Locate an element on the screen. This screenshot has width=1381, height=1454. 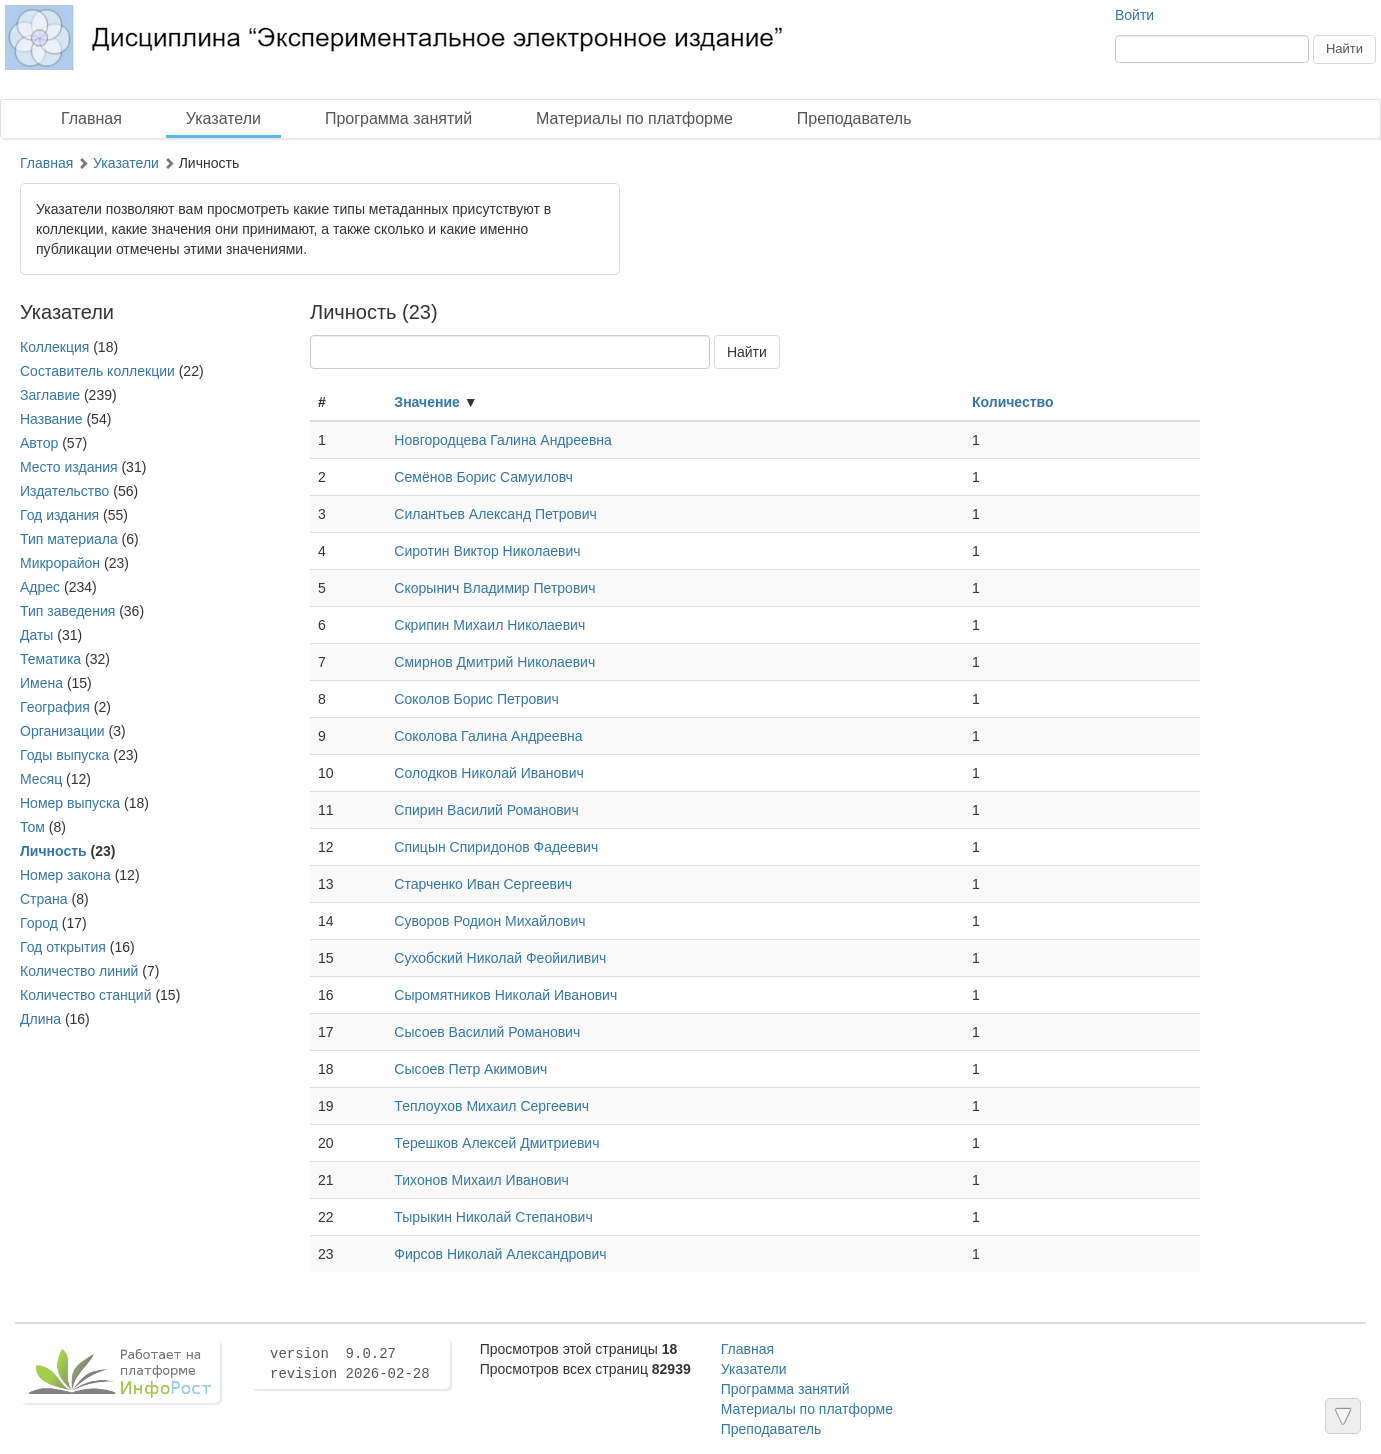
Сысоев Василий Романович is located at coordinates (487, 1032).